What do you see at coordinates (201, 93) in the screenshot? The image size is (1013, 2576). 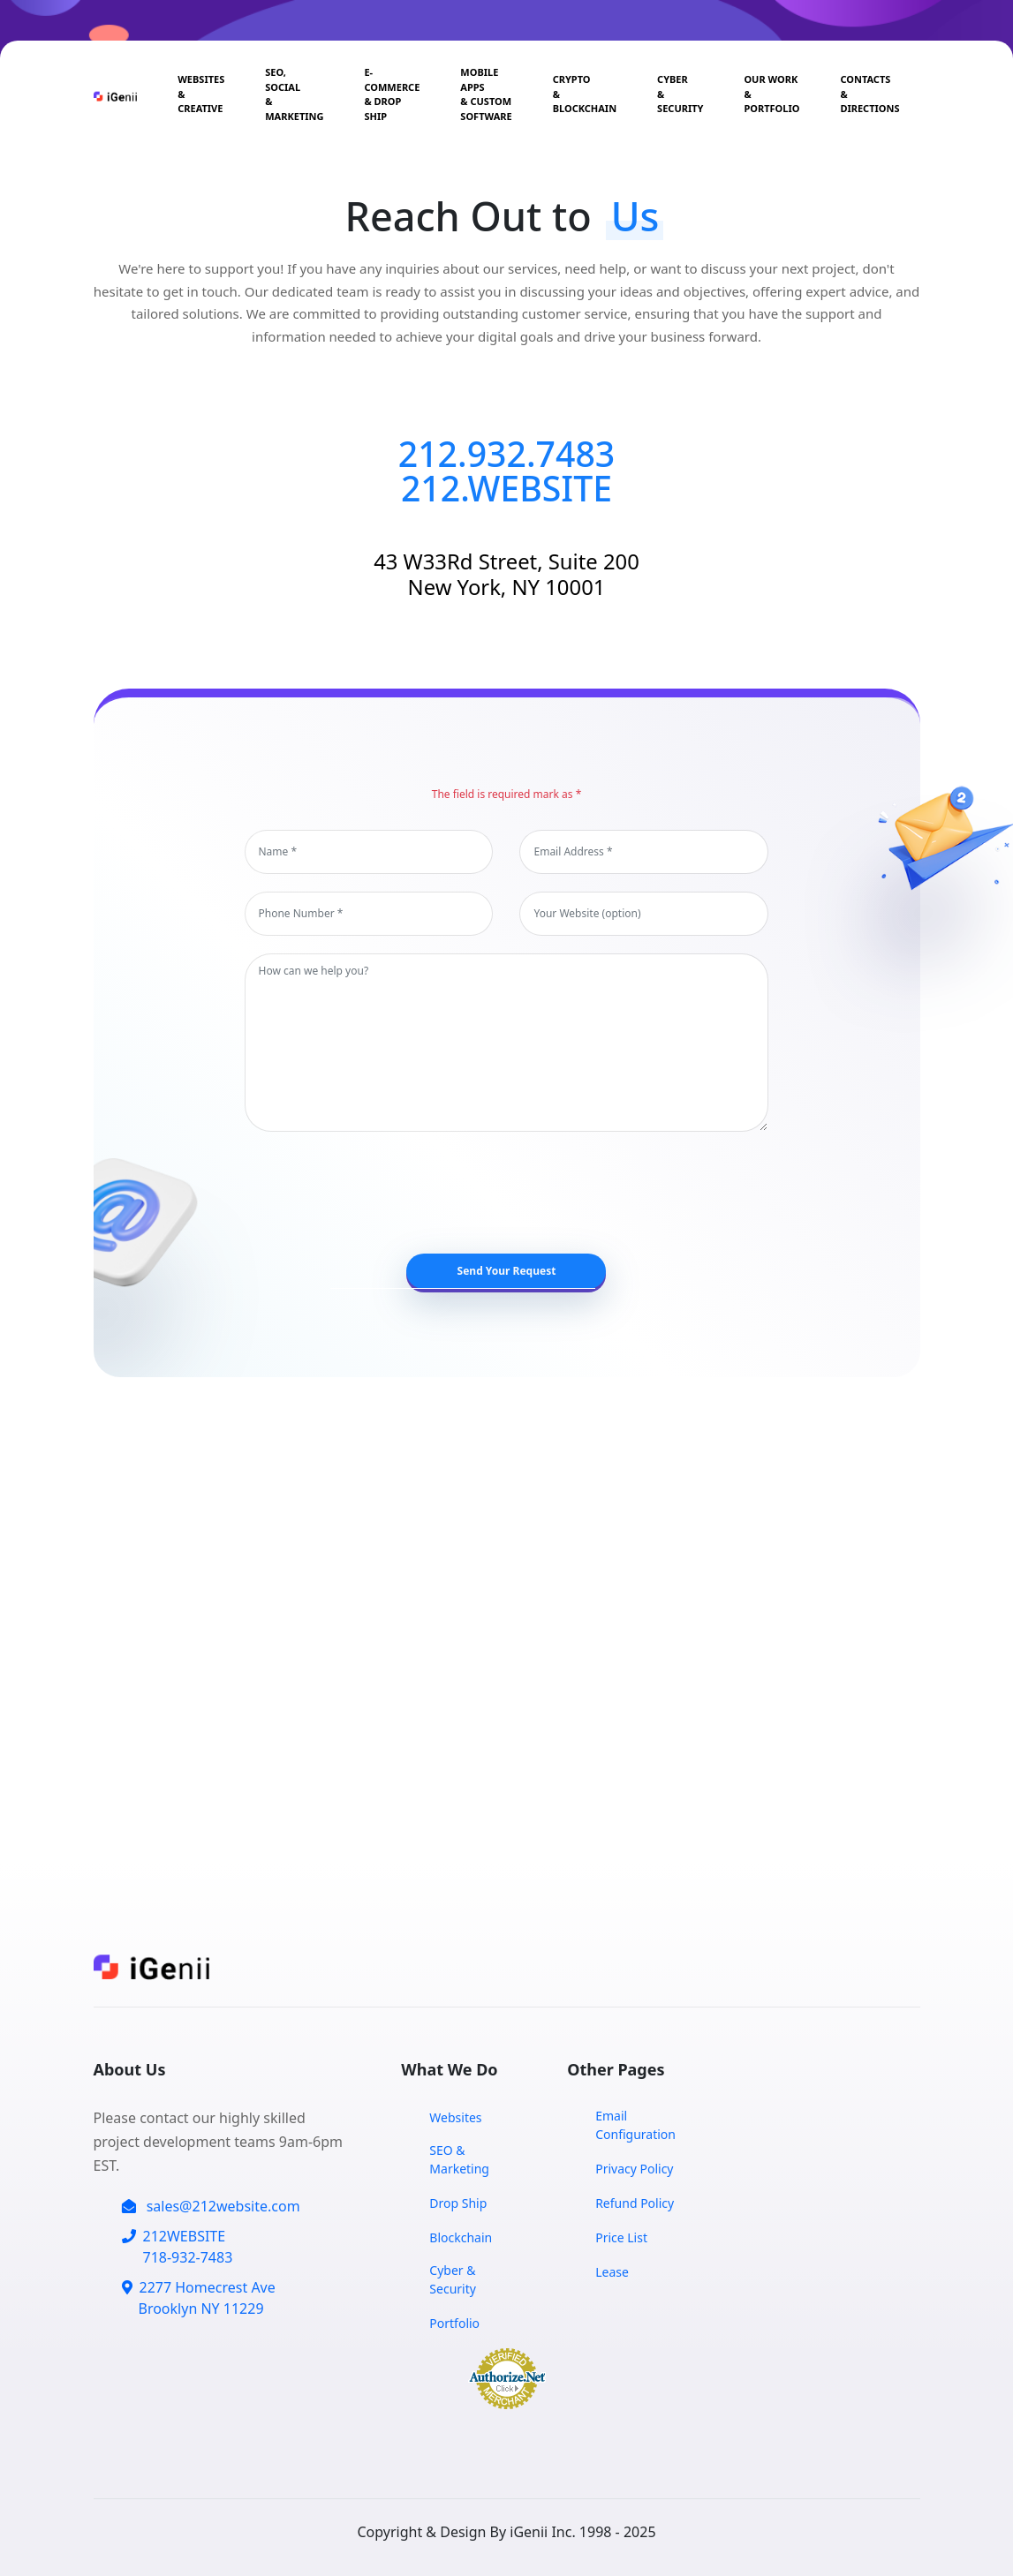 I see `Websites & Creative` at bounding box center [201, 93].